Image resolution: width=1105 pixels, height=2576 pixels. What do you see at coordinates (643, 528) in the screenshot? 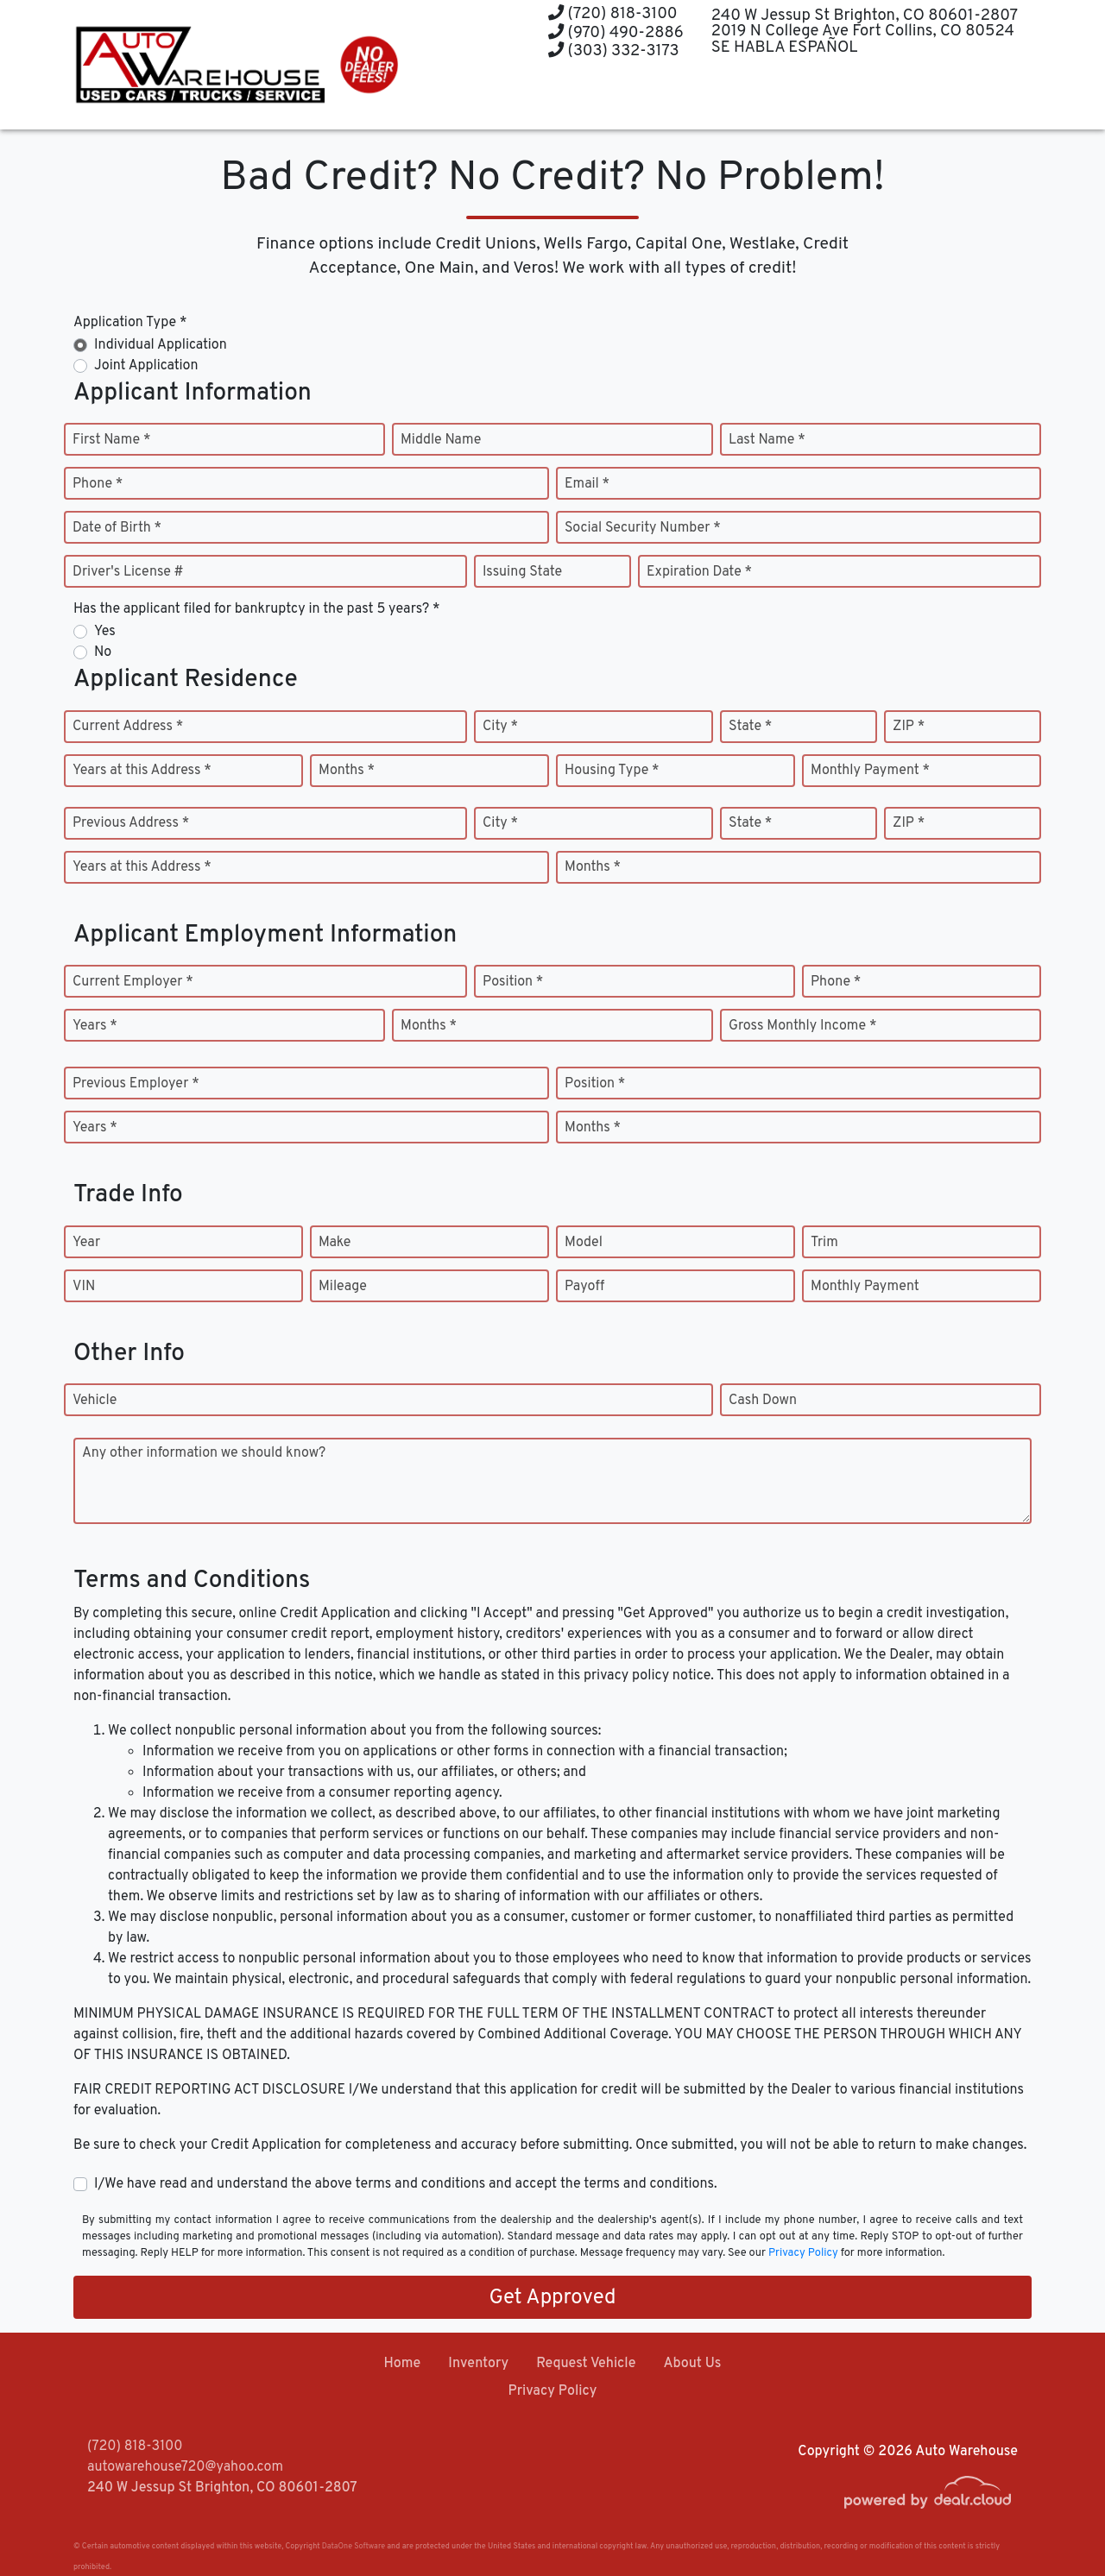
I see `Social Security Number *` at bounding box center [643, 528].